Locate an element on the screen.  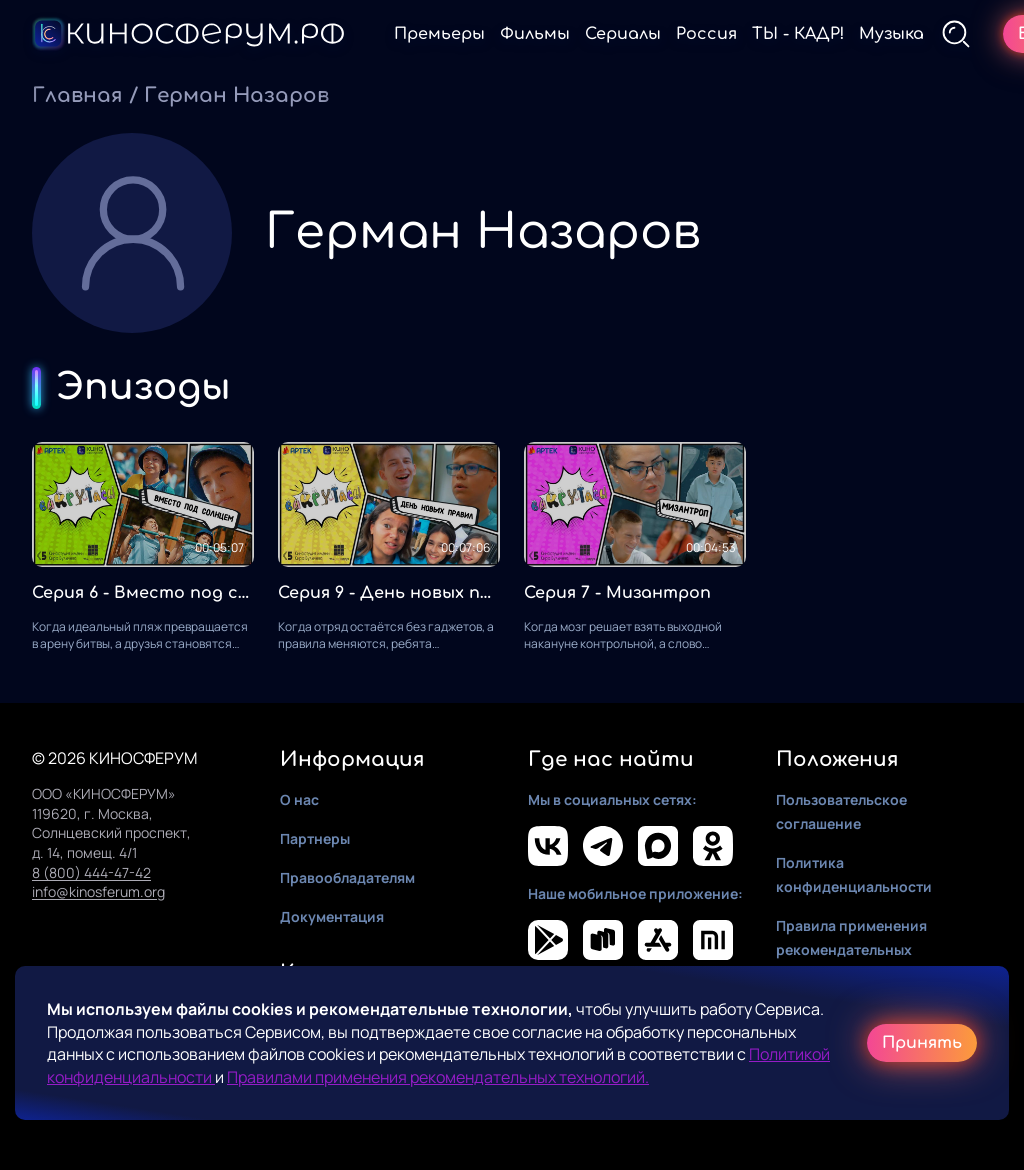
Музыка is located at coordinates (891, 34).